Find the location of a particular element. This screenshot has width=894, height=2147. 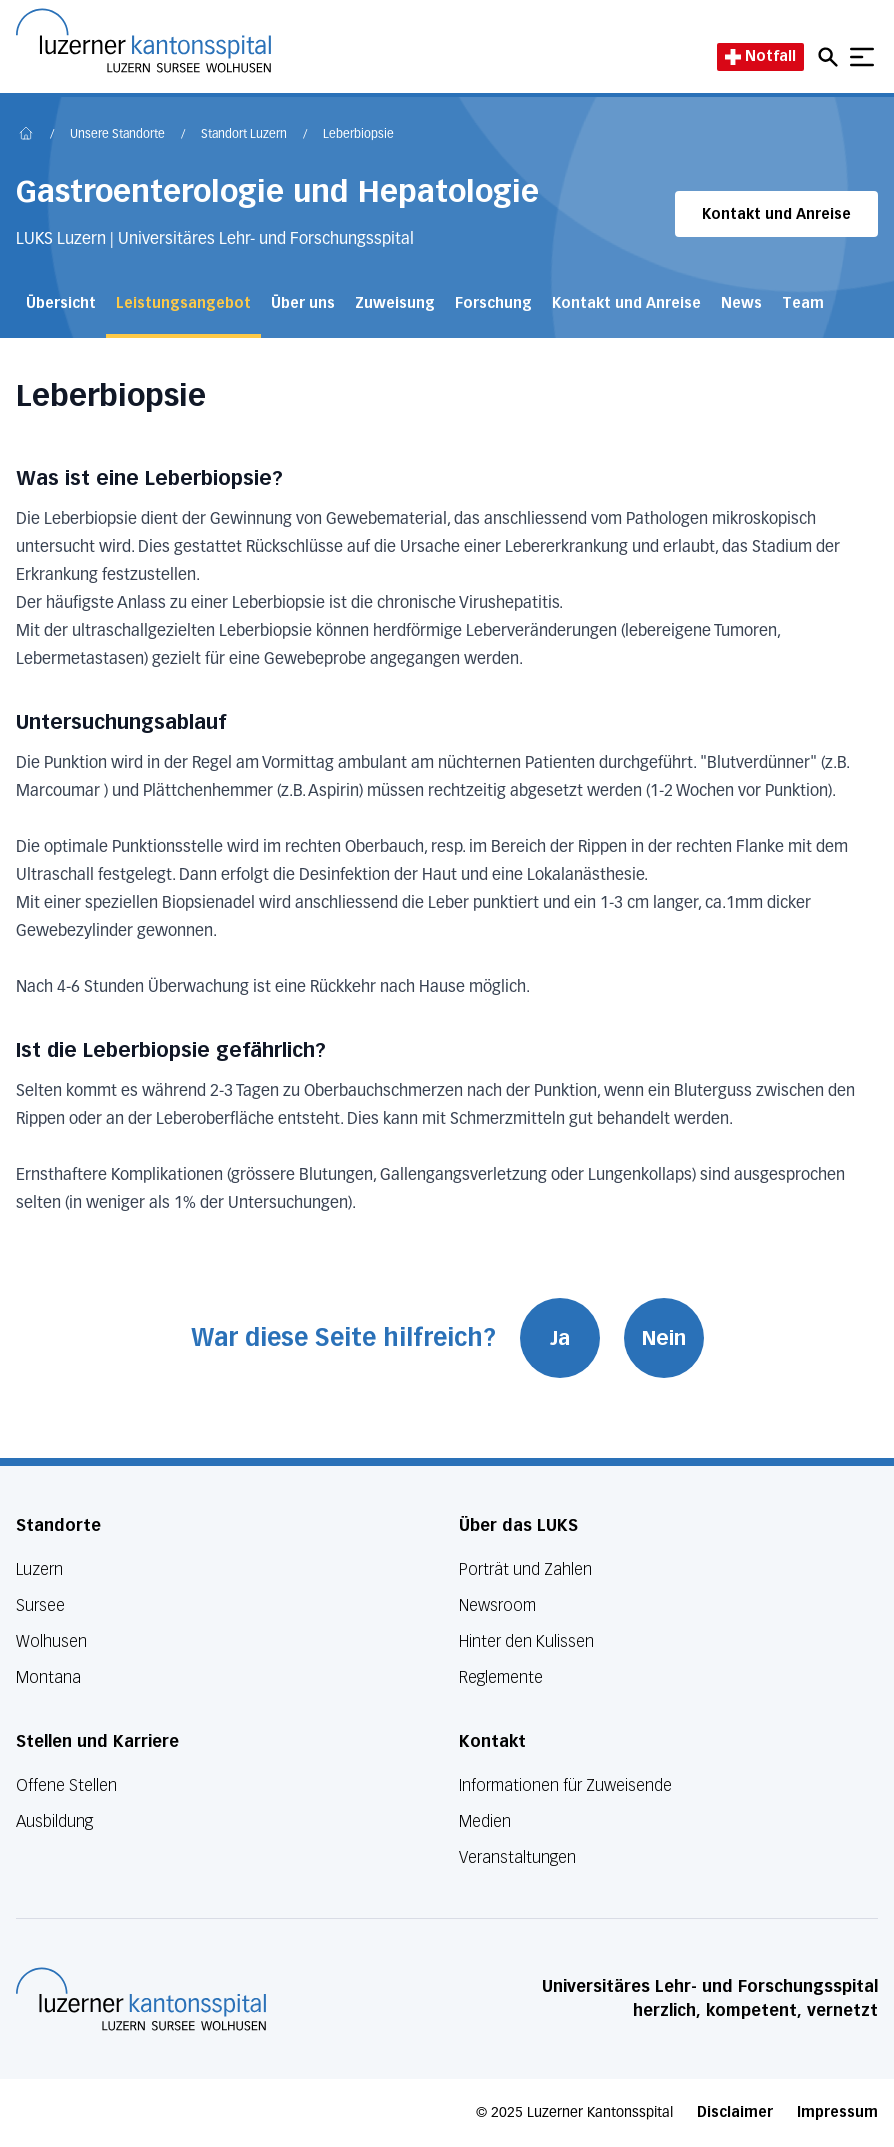

Leberbiopsie is located at coordinates (358, 135).